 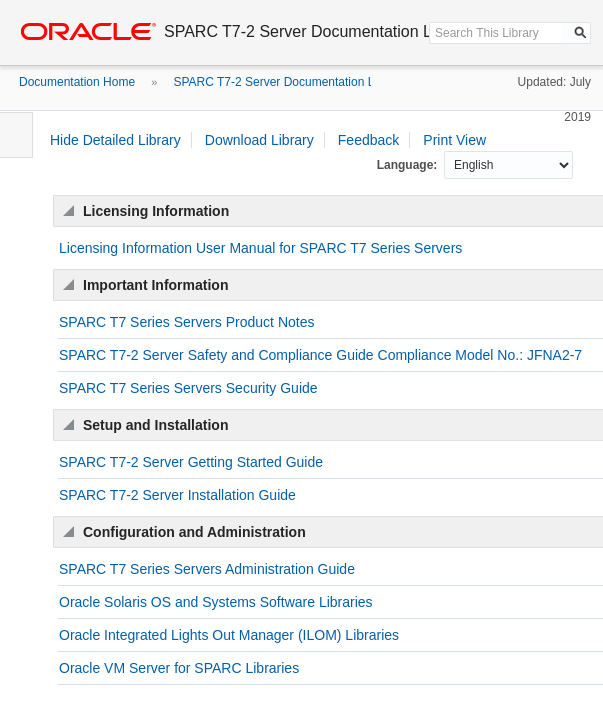 I want to click on SPARC T7-2 Server Getting Started Guide, so click(x=191, y=462).